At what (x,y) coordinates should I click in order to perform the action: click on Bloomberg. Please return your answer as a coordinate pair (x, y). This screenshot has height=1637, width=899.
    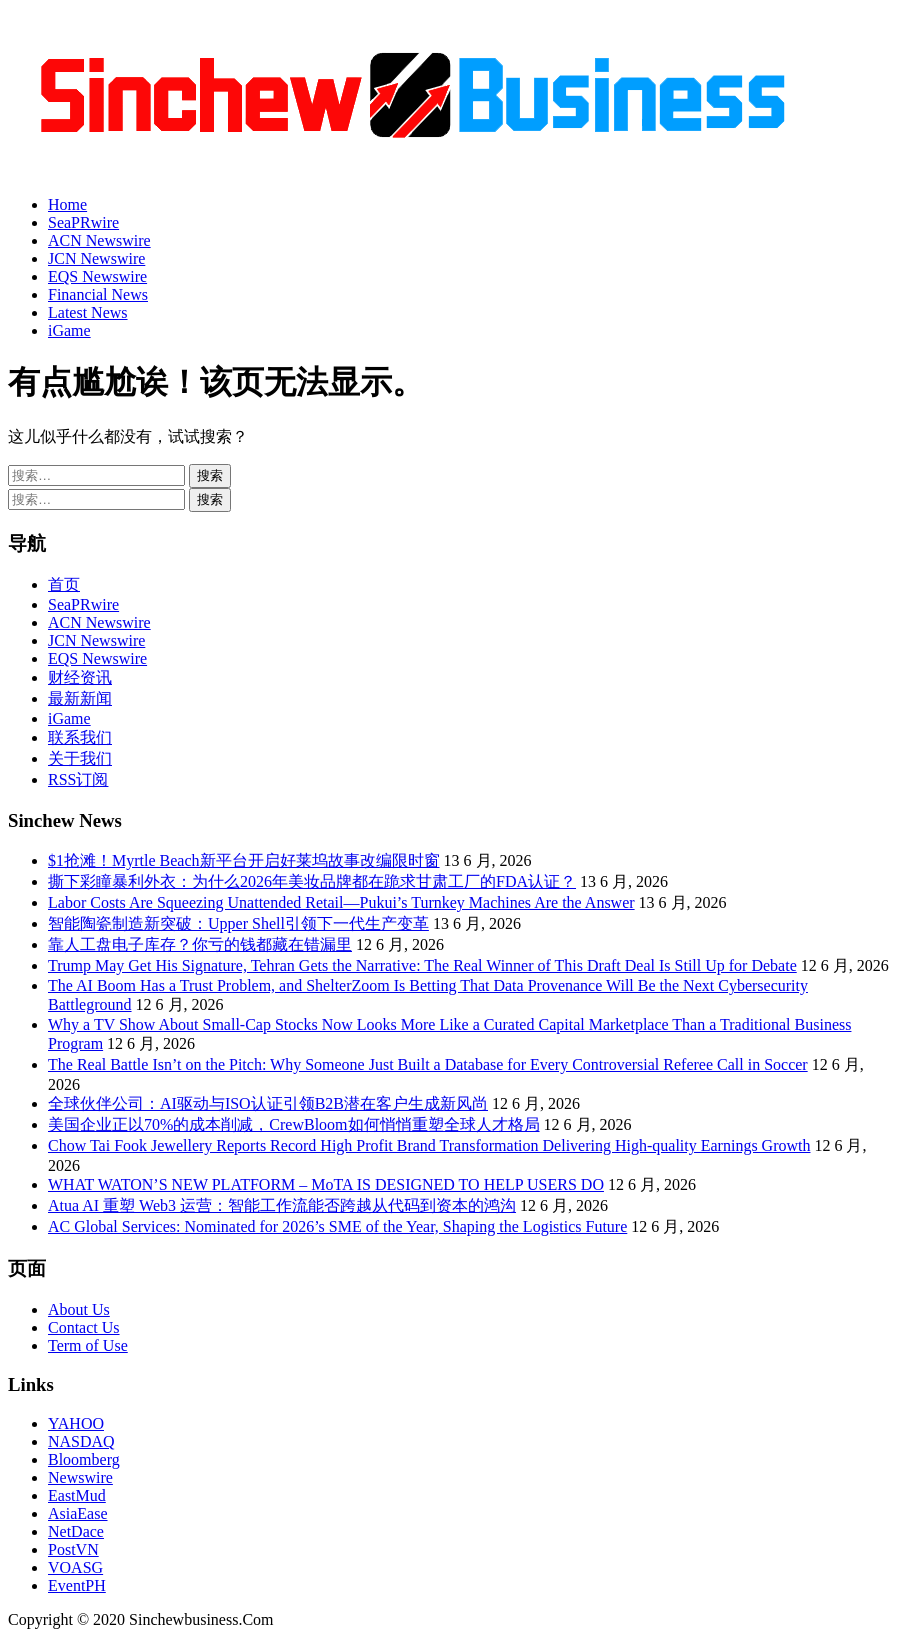
    Looking at the image, I should click on (84, 1459).